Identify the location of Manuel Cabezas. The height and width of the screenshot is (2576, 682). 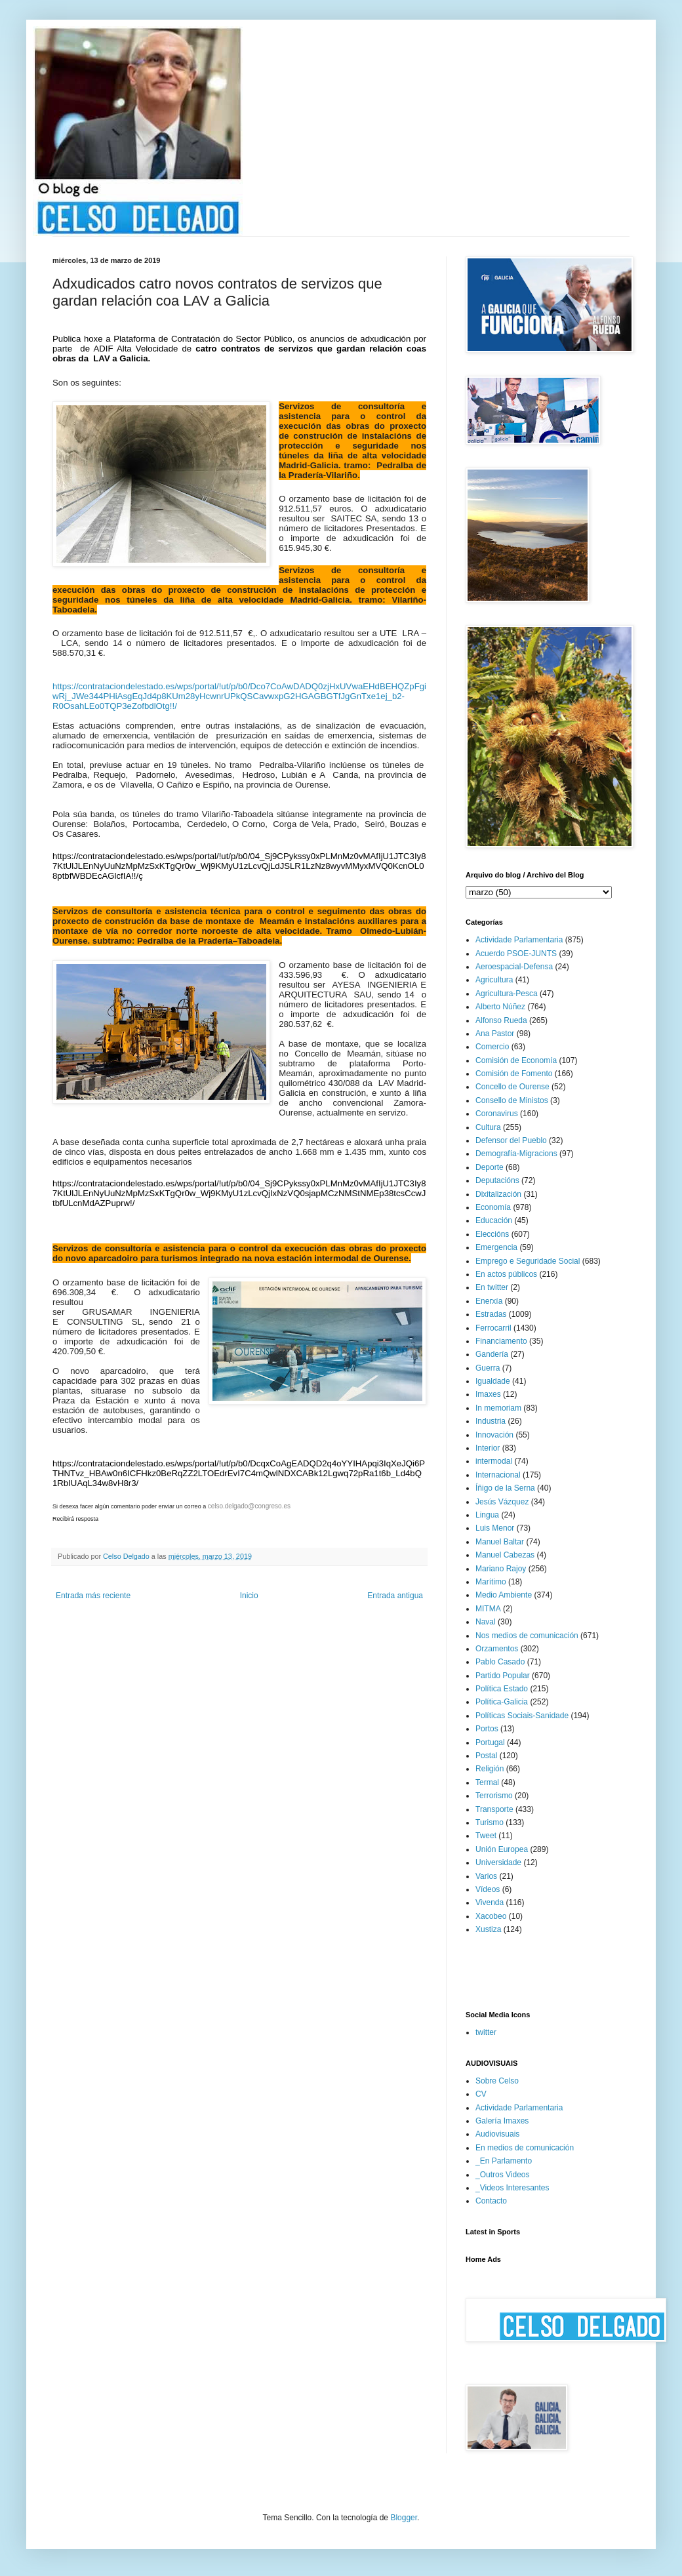
(504, 1555).